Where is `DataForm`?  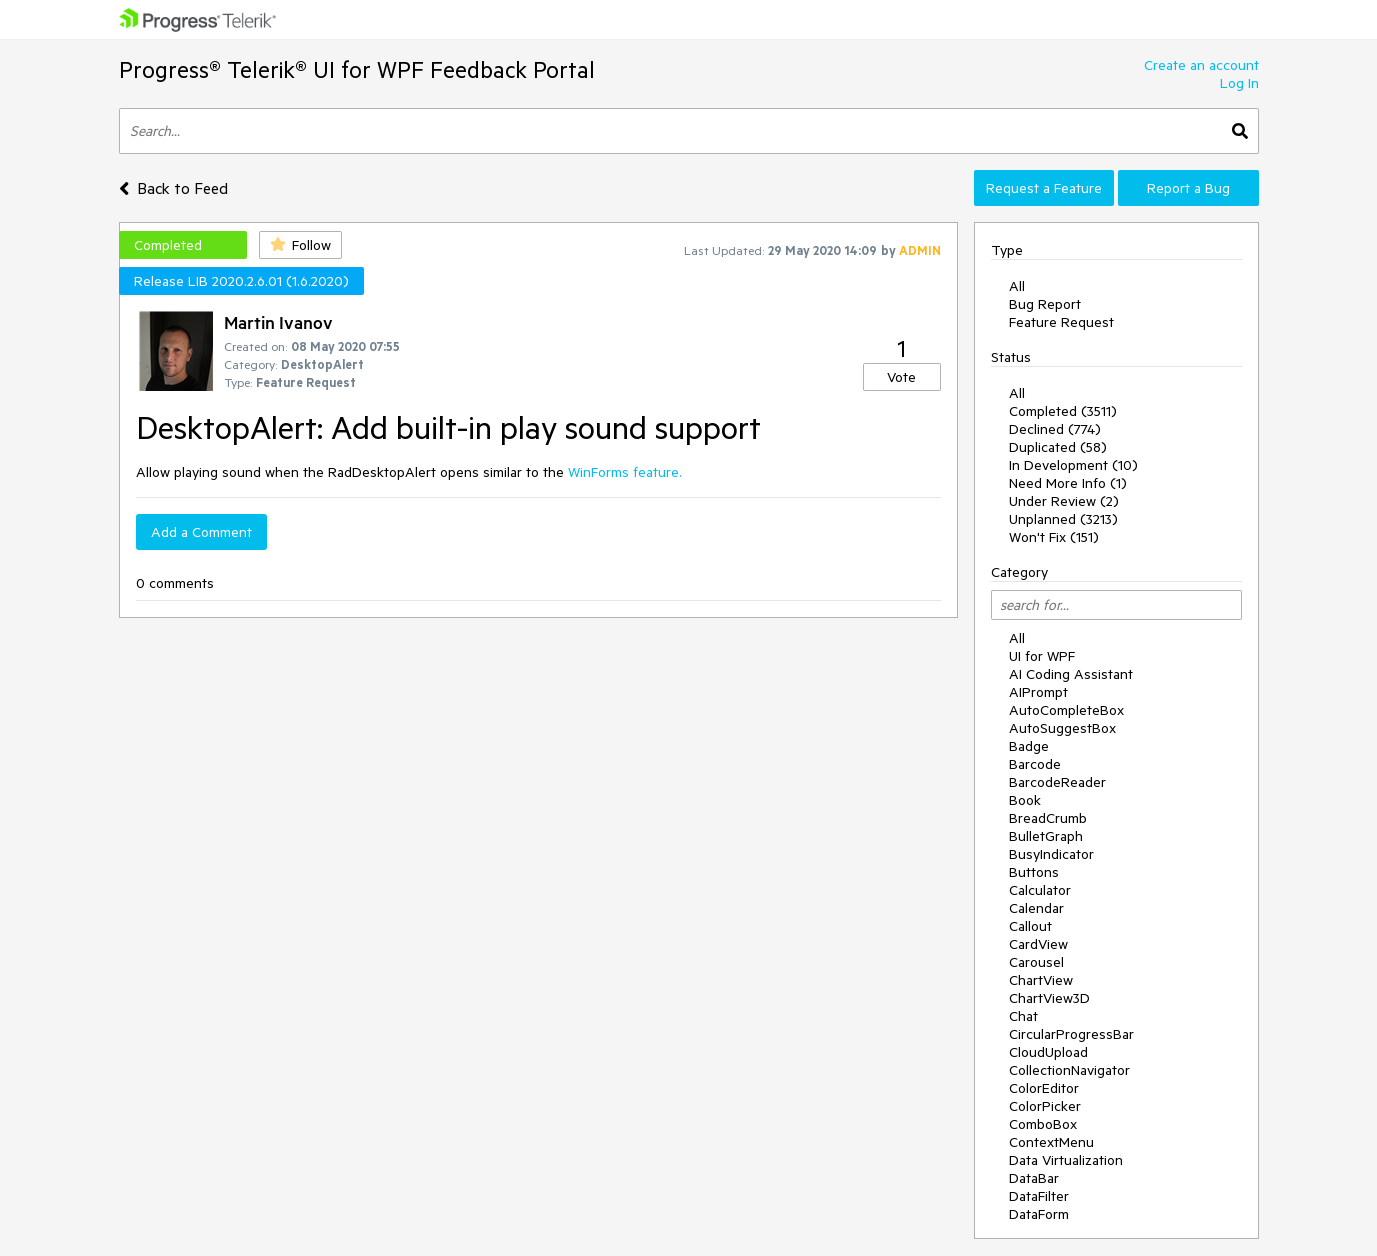
DataForm is located at coordinates (1039, 1214).